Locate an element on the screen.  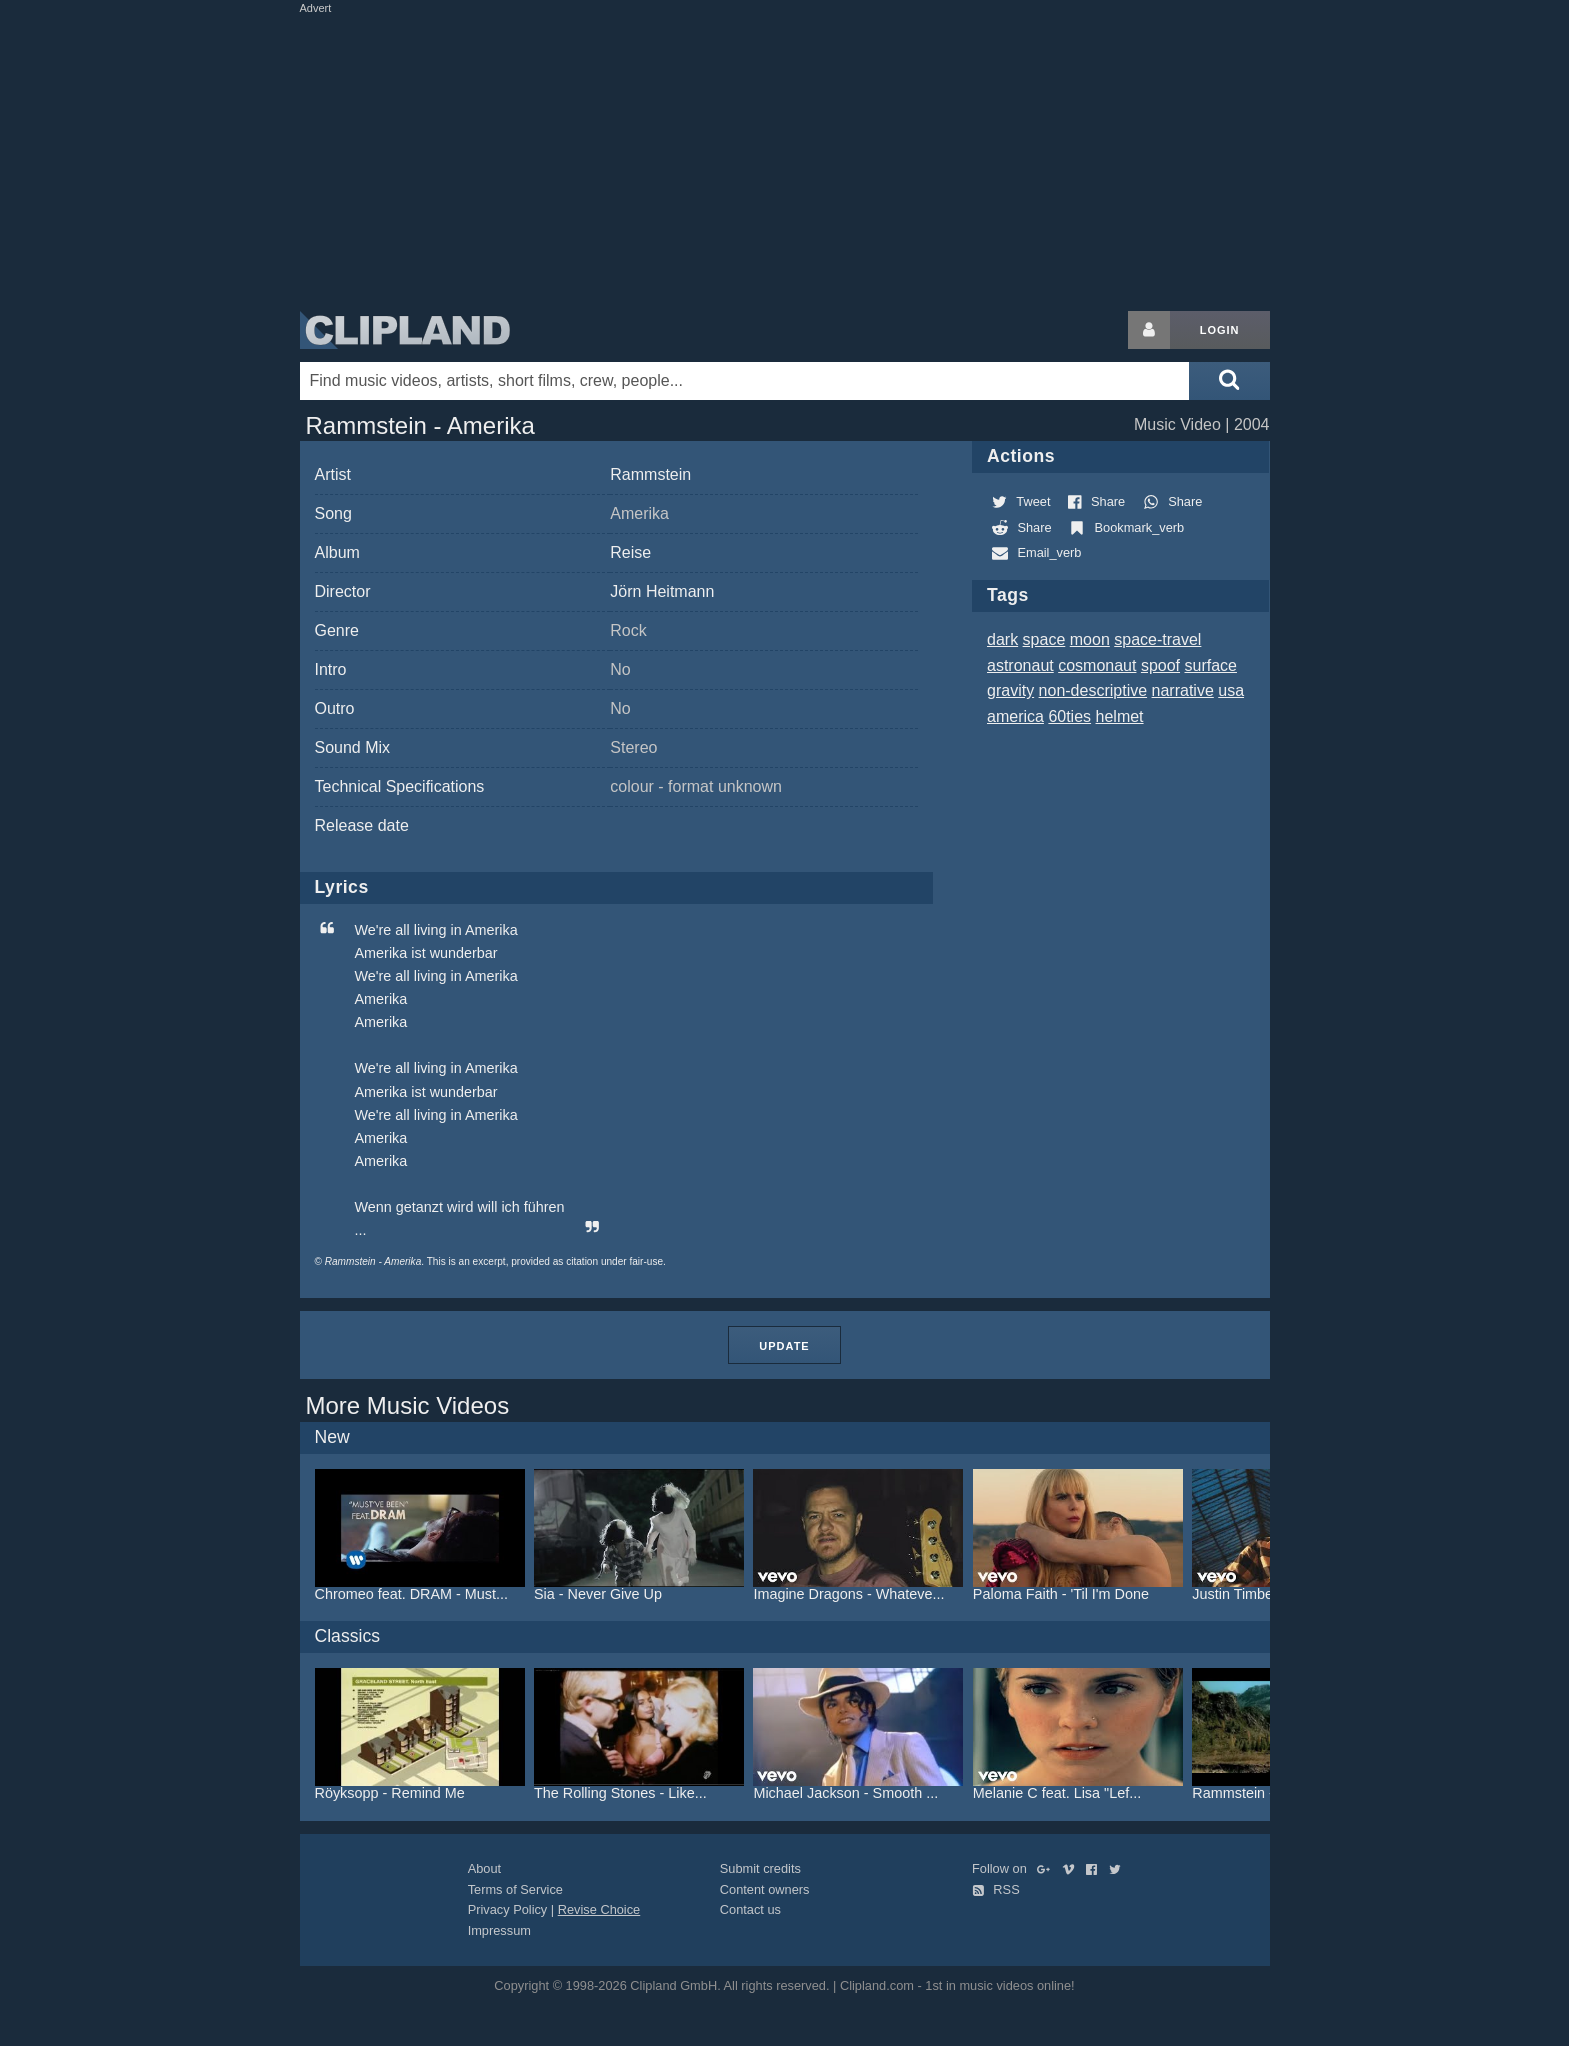
[Submit search] is located at coordinates (1229, 381).